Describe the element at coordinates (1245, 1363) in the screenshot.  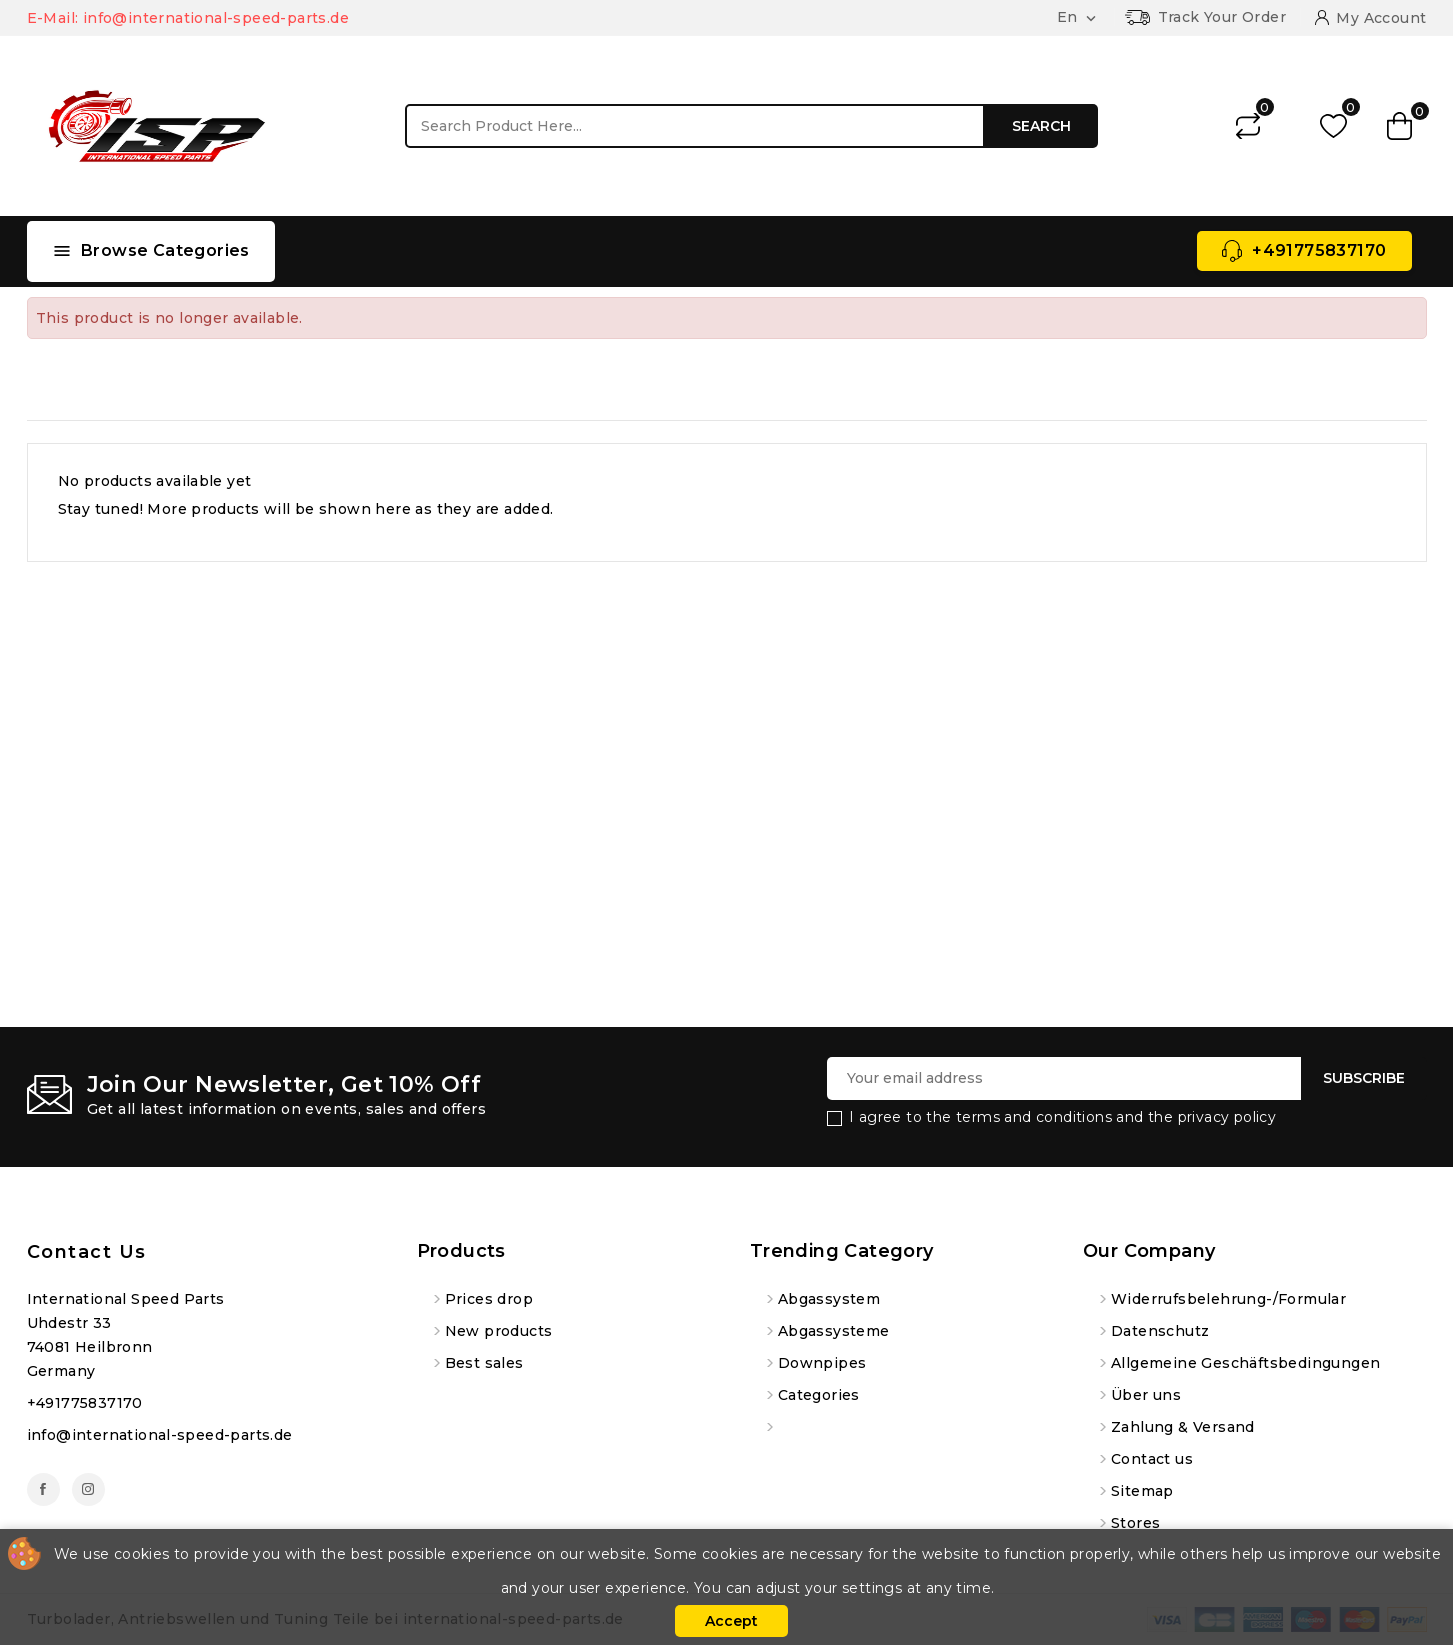
I see `Allgemeine Geschäftsbedingungen` at that location.